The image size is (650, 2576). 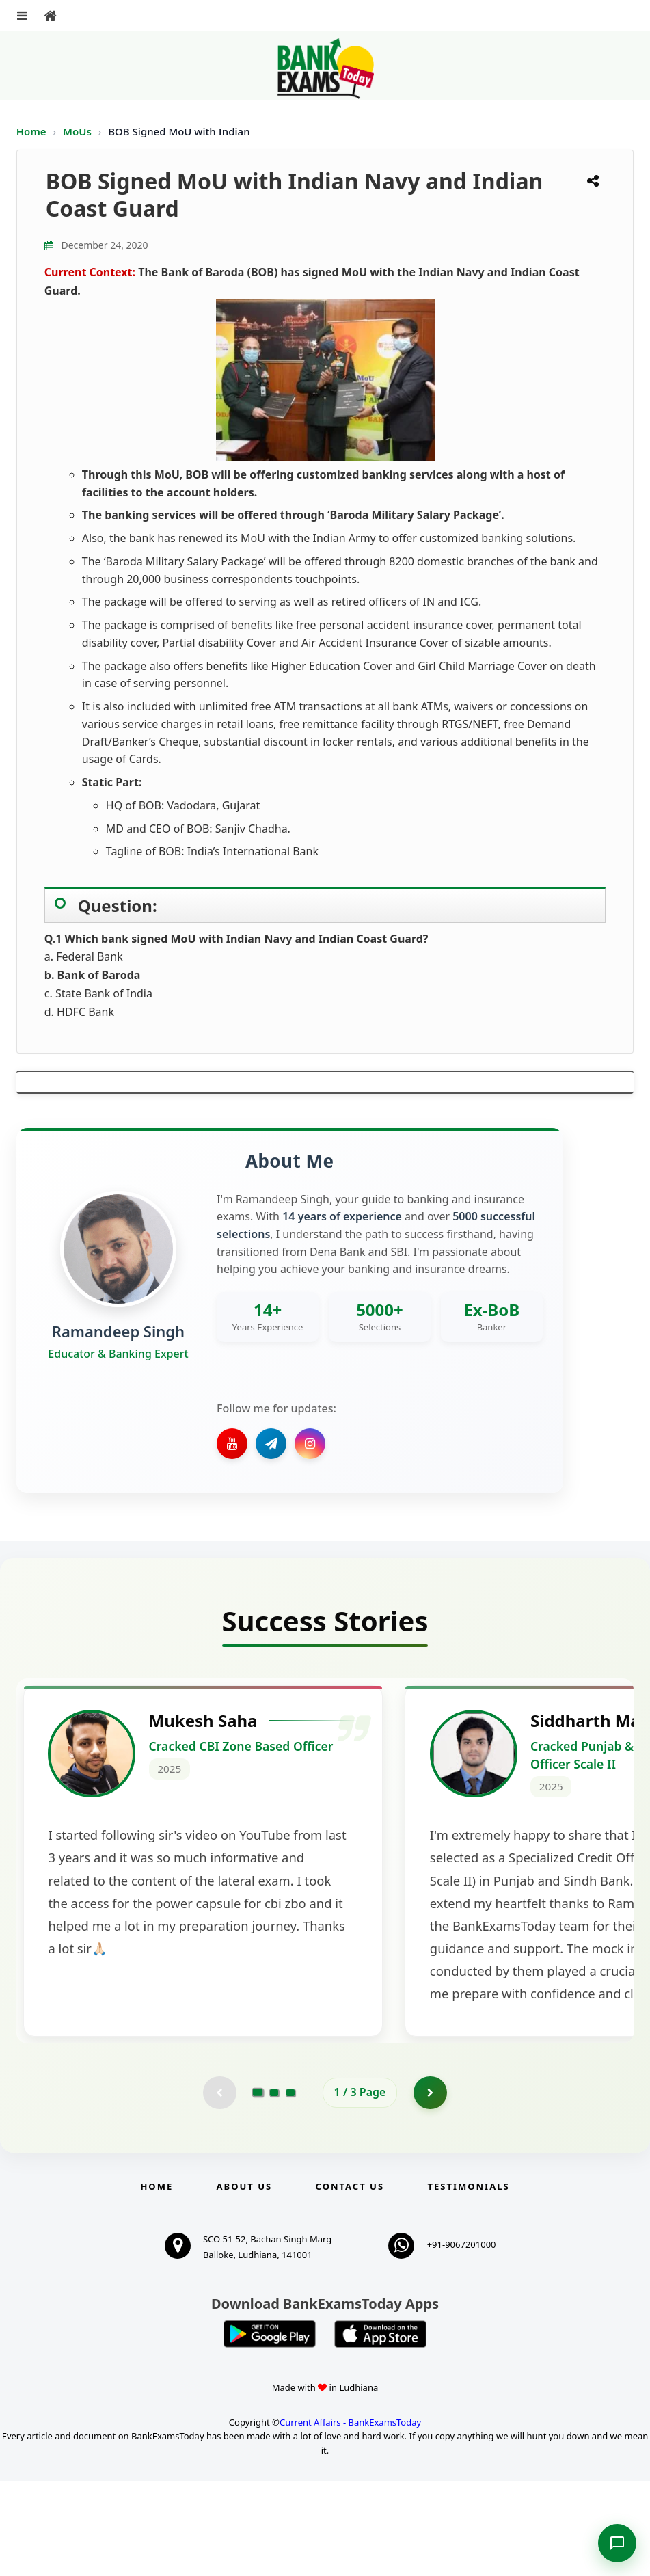 I want to click on [Go to page 3], so click(x=290, y=2187).